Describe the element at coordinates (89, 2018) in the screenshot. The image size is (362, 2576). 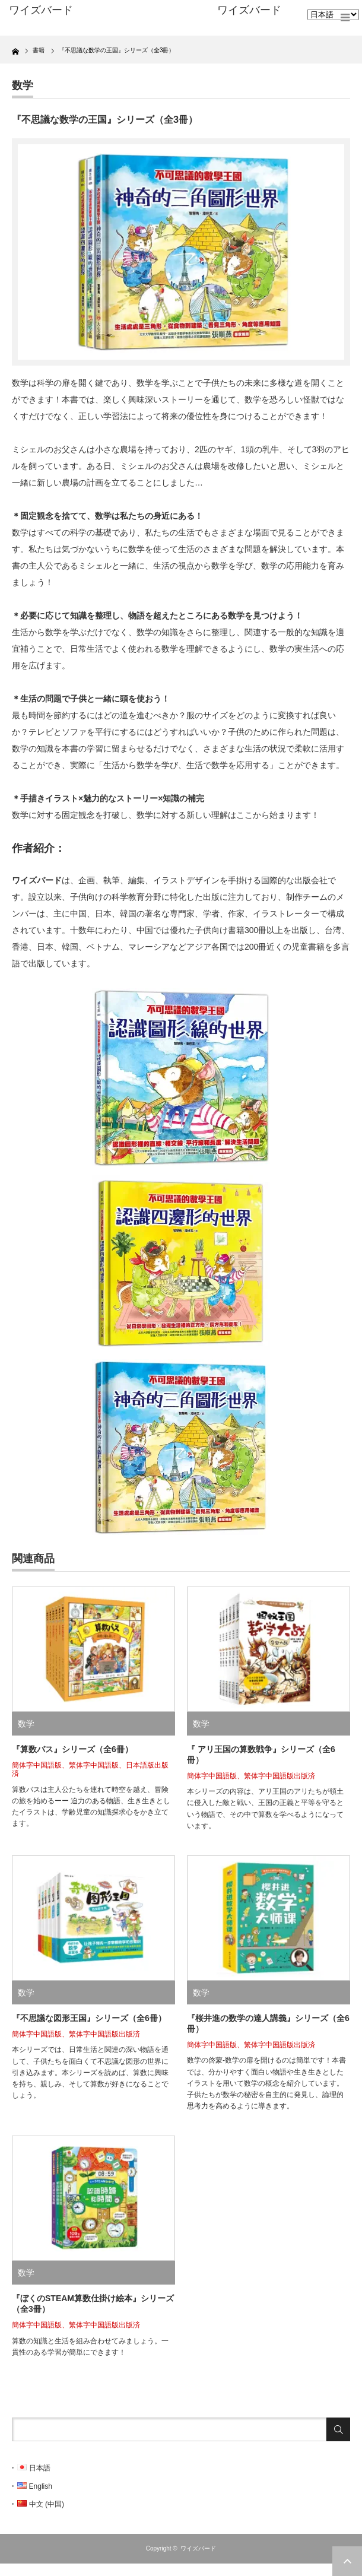
I see `『不思議な図形王国』シリーズ（全6冊）` at that location.